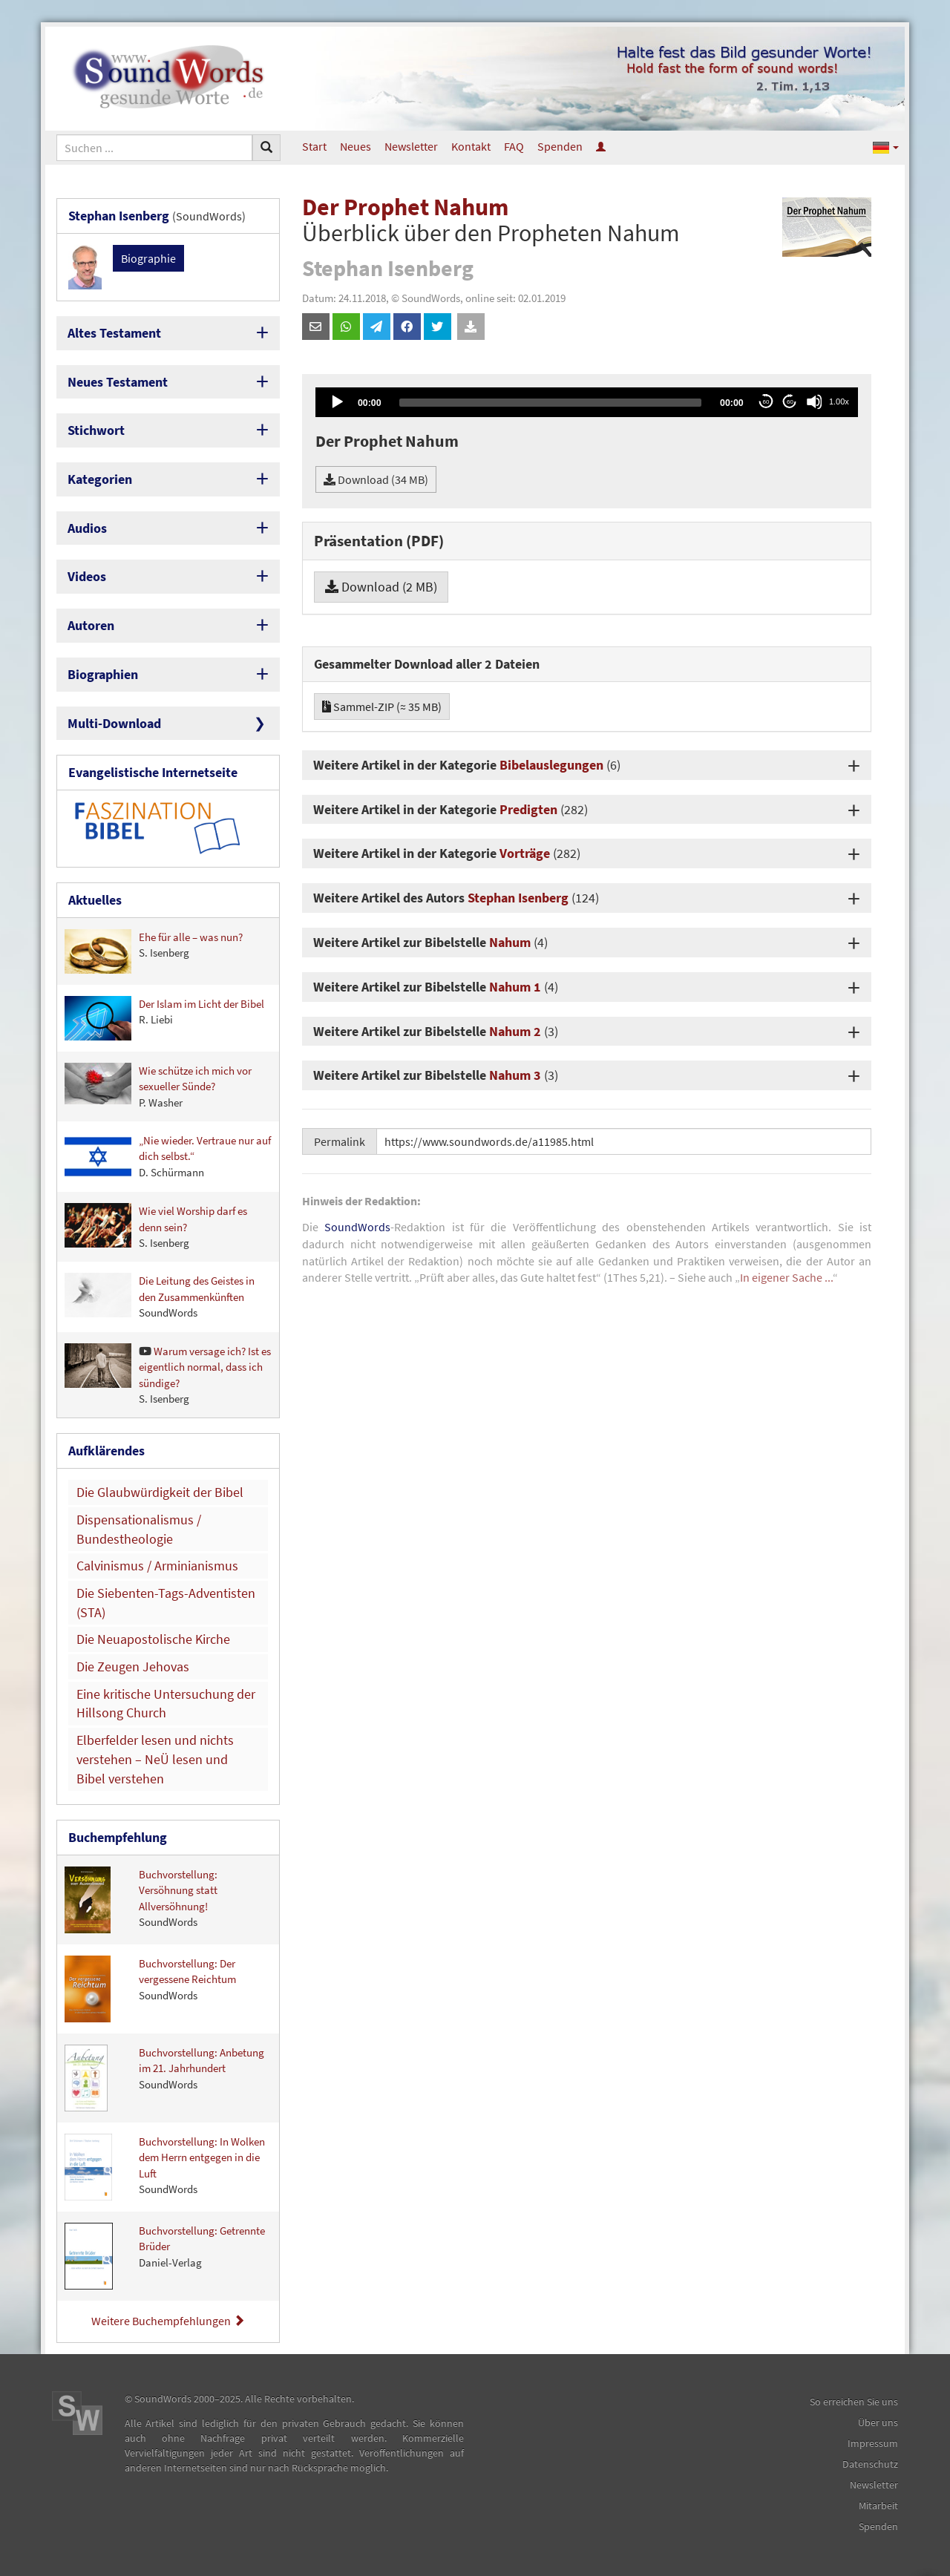  I want to click on Dispensationalismus / Bundestheologie, so click(138, 1529).